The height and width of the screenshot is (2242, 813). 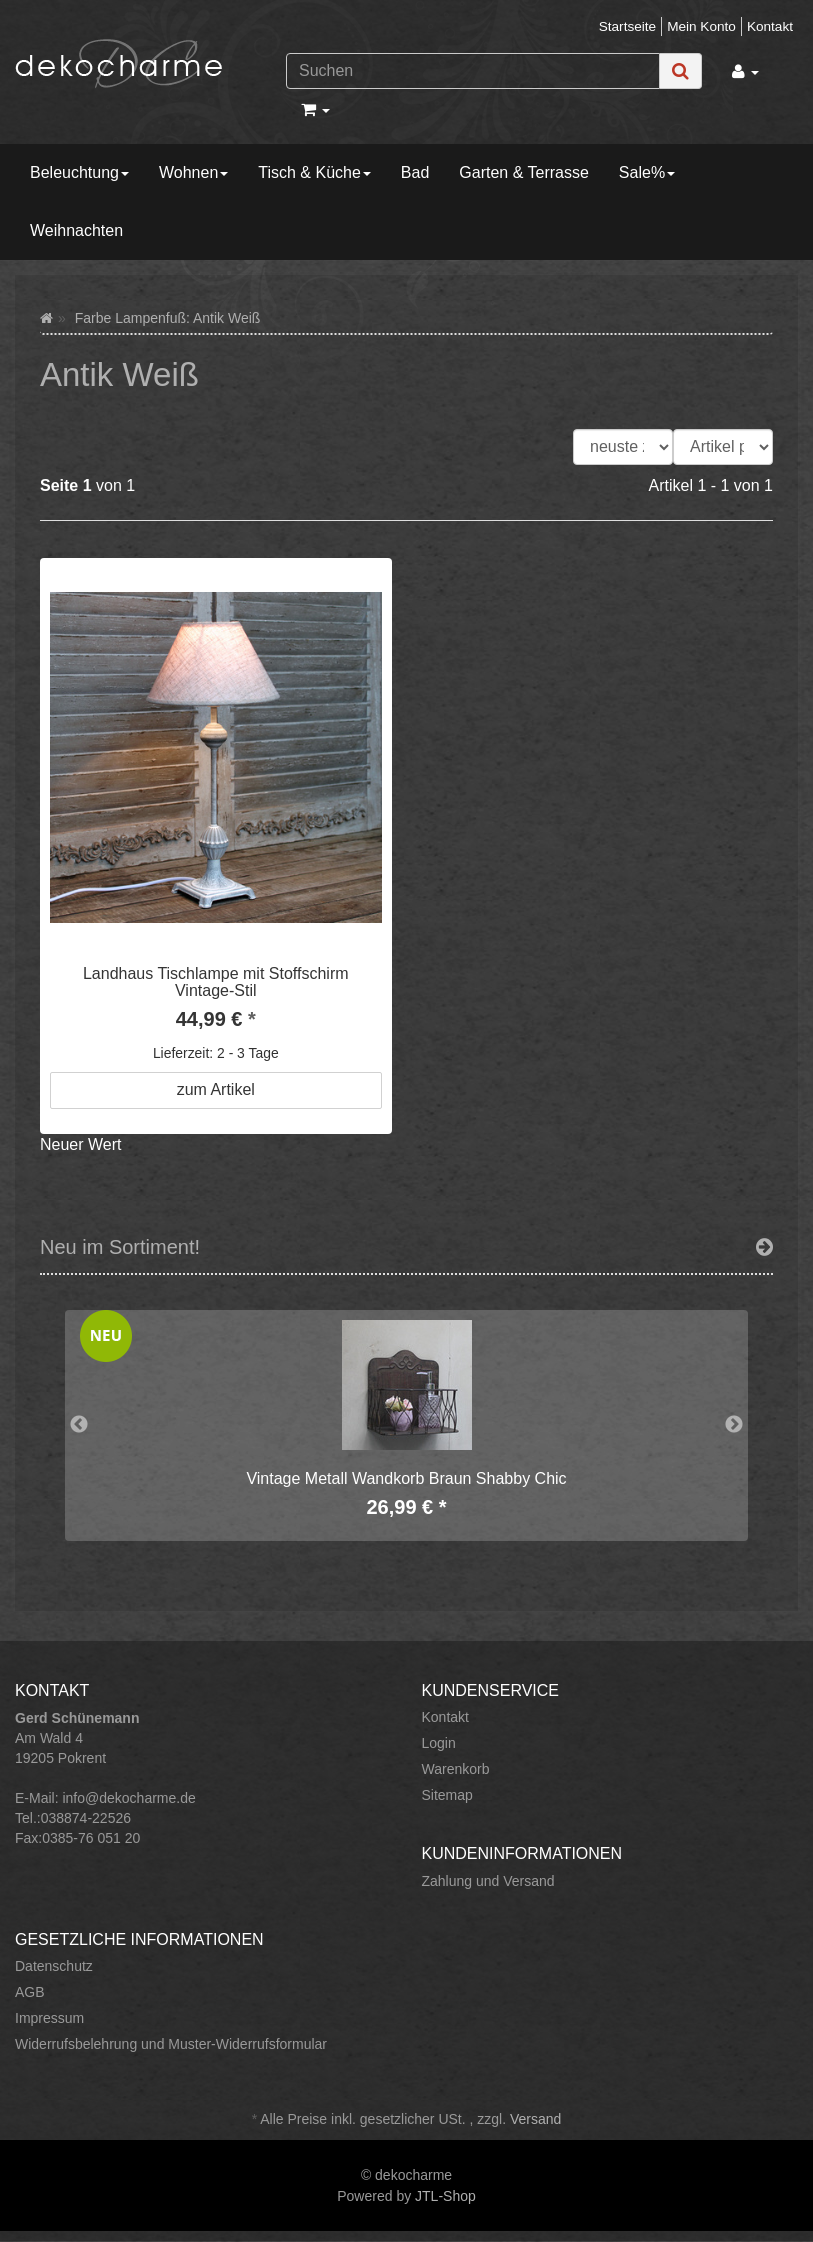 I want to click on Garten & Terrasse, so click(x=524, y=172).